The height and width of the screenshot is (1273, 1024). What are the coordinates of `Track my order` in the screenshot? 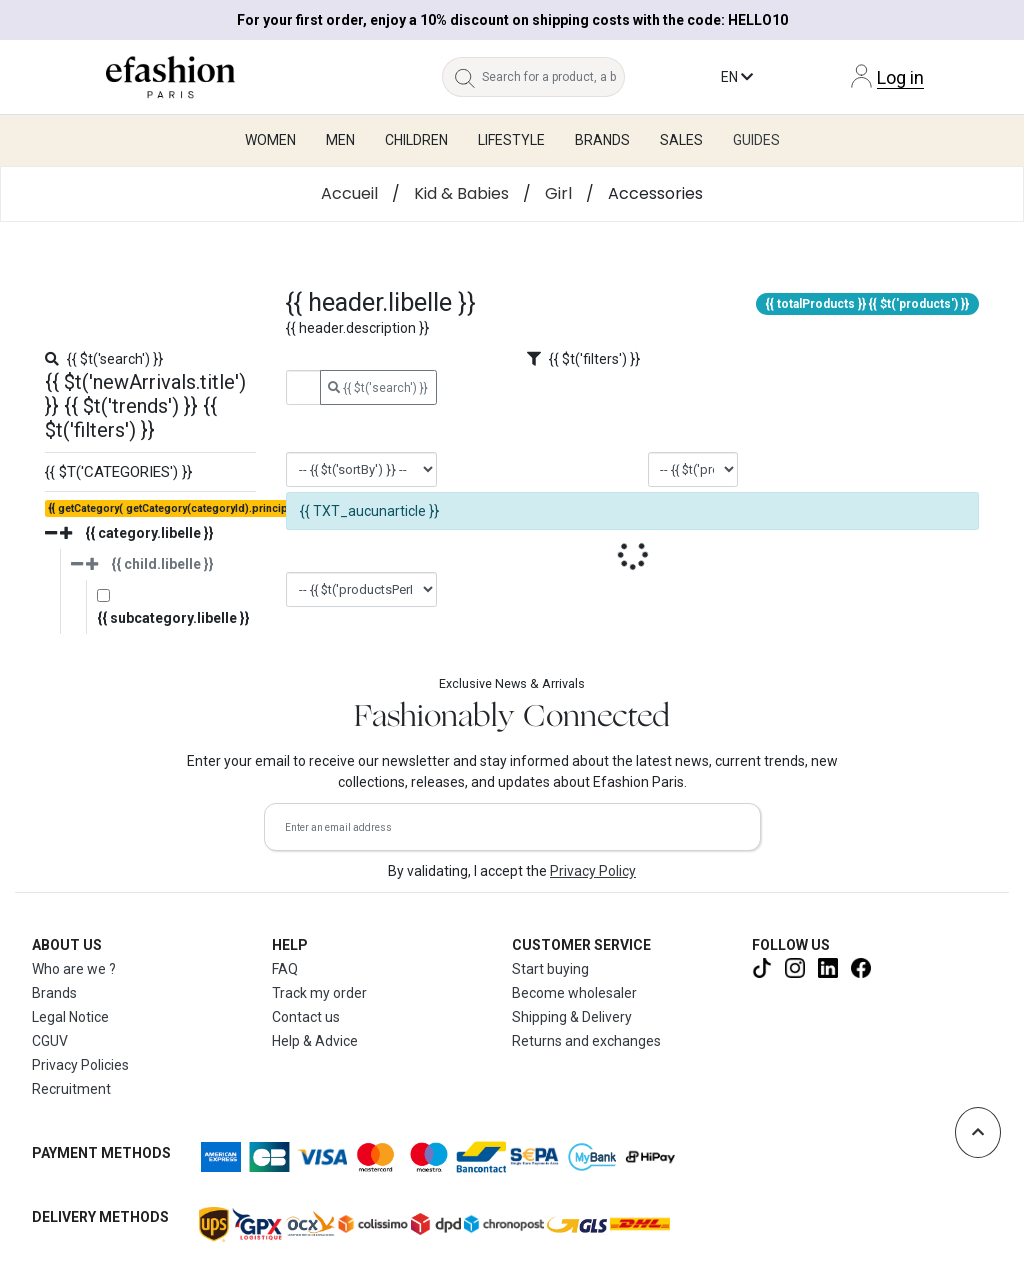 It's located at (319, 993).